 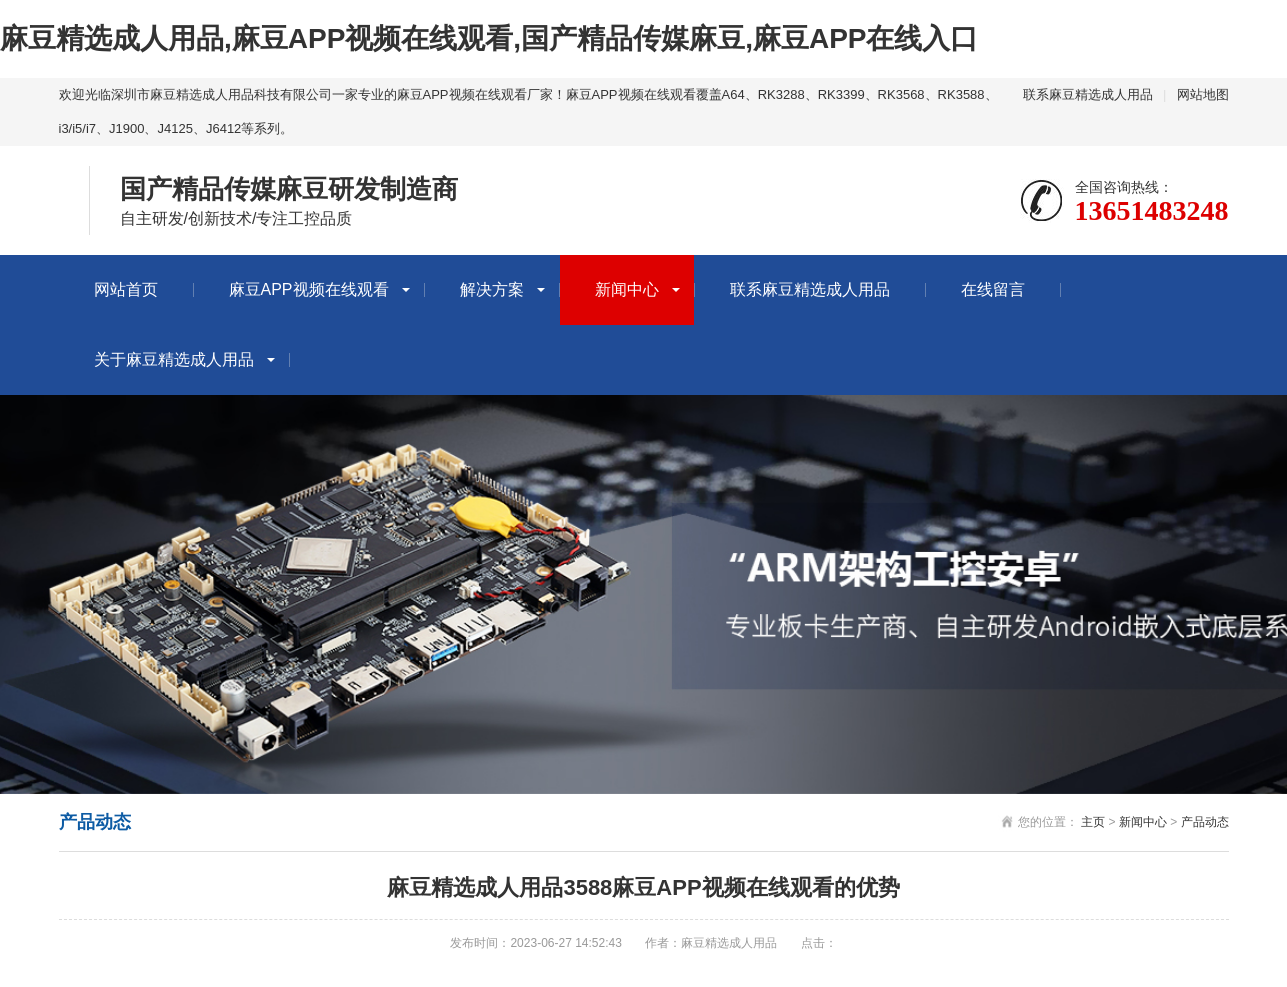 What do you see at coordinates (309, 289) in the screenshot?
I see `麻豆APP视频在线观看` at bounding box center [309, 289].